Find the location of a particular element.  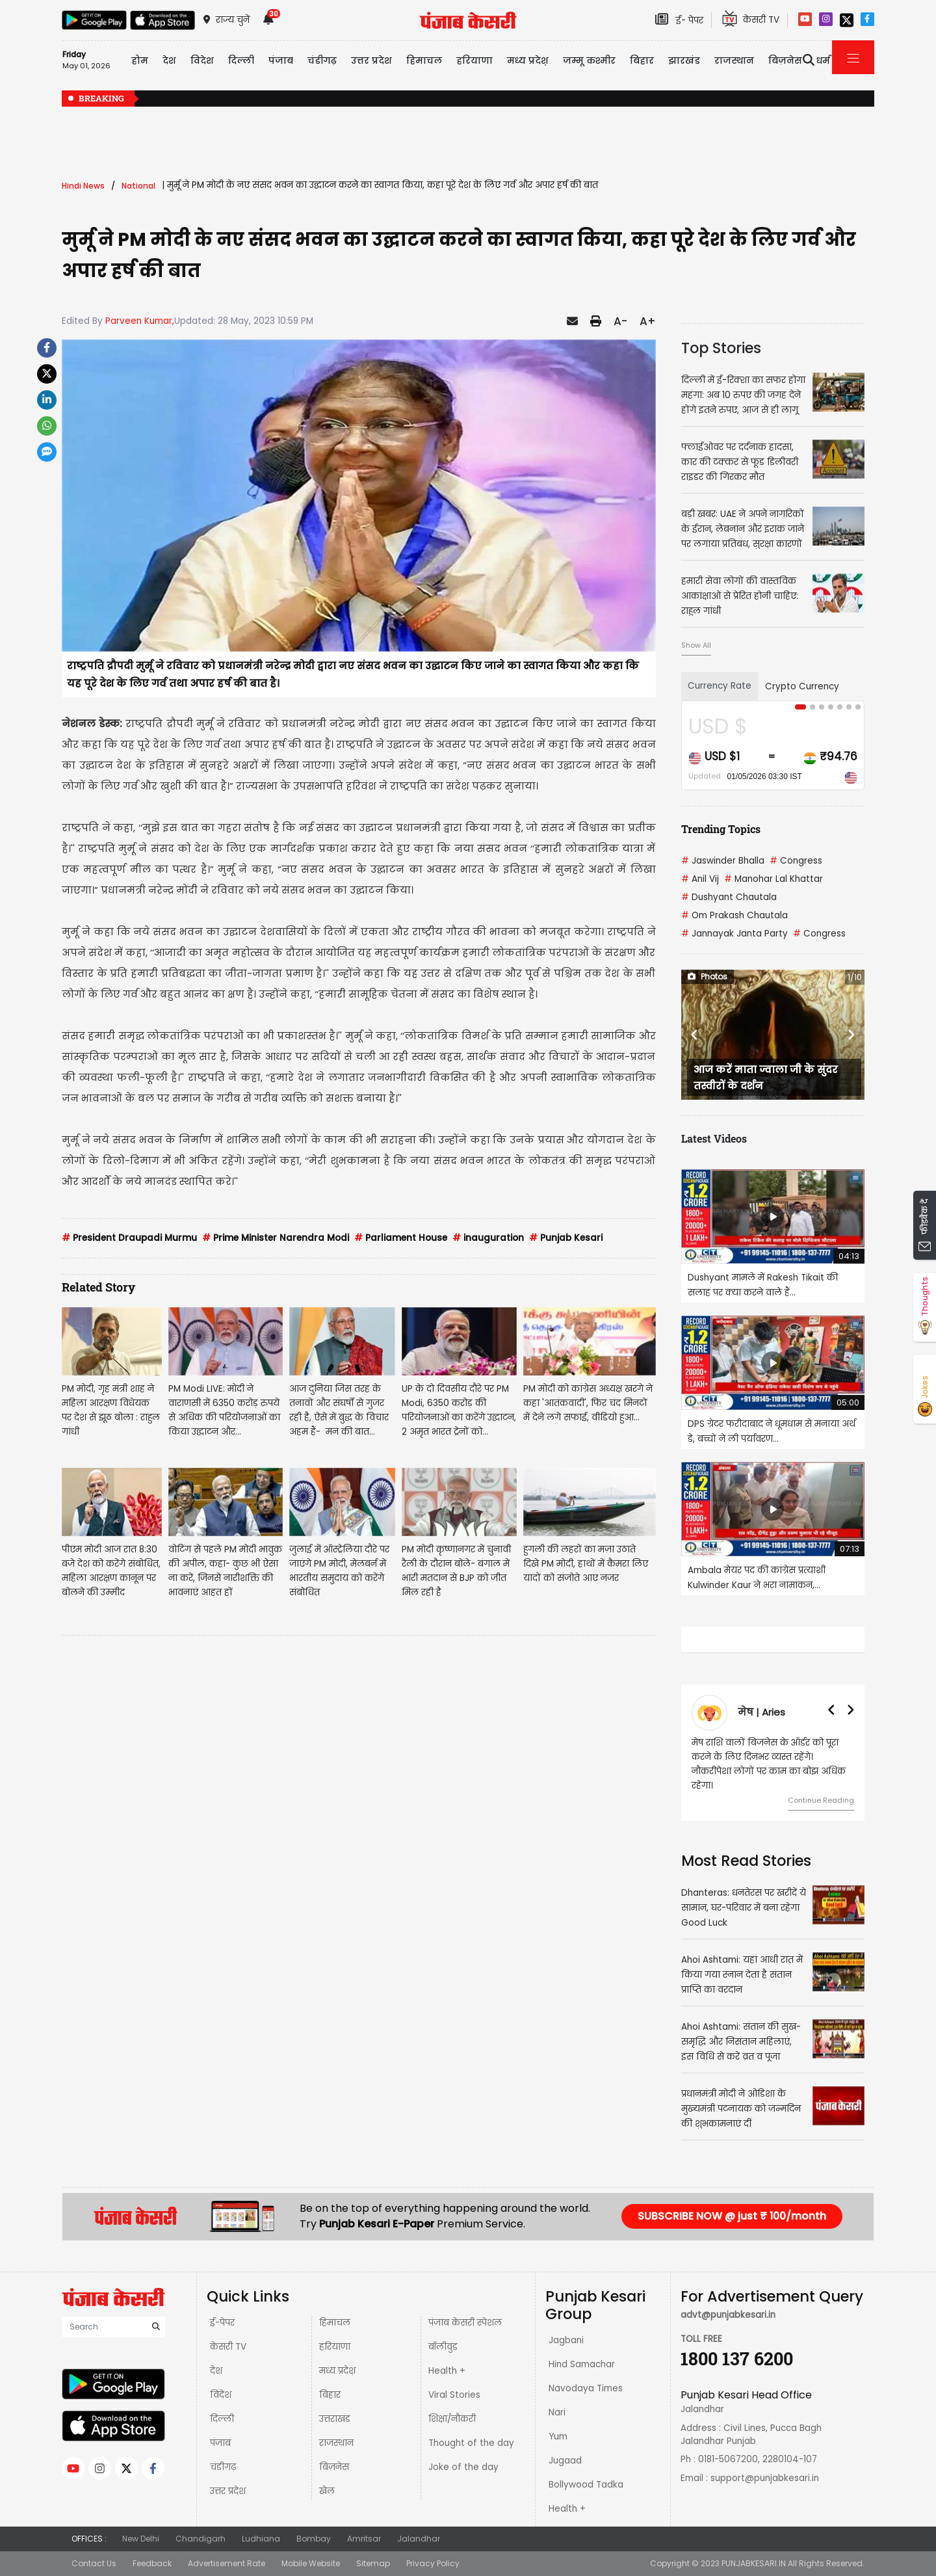

Sitemap is located at coordinates (373, 2563).